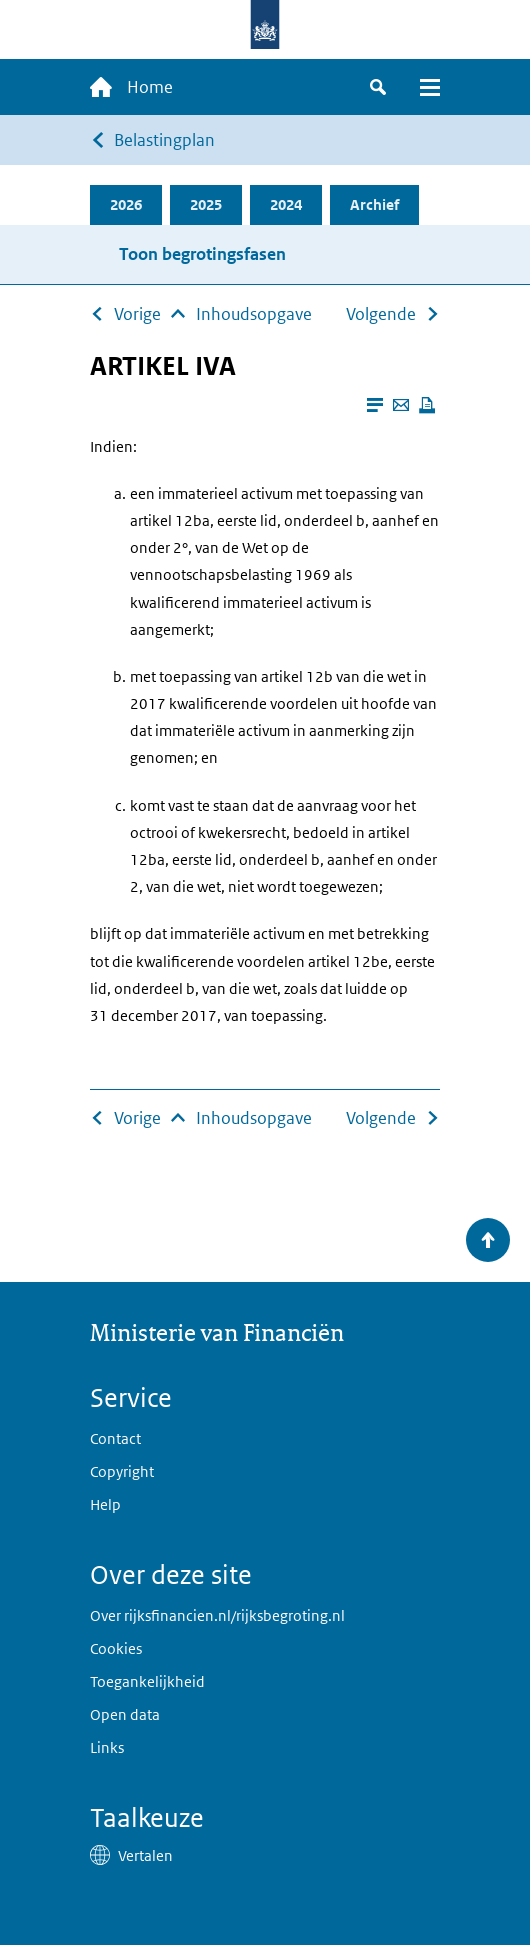  Describe the element at coordinates (381, 314) in the screenshot. I see `Volgende` at that location.